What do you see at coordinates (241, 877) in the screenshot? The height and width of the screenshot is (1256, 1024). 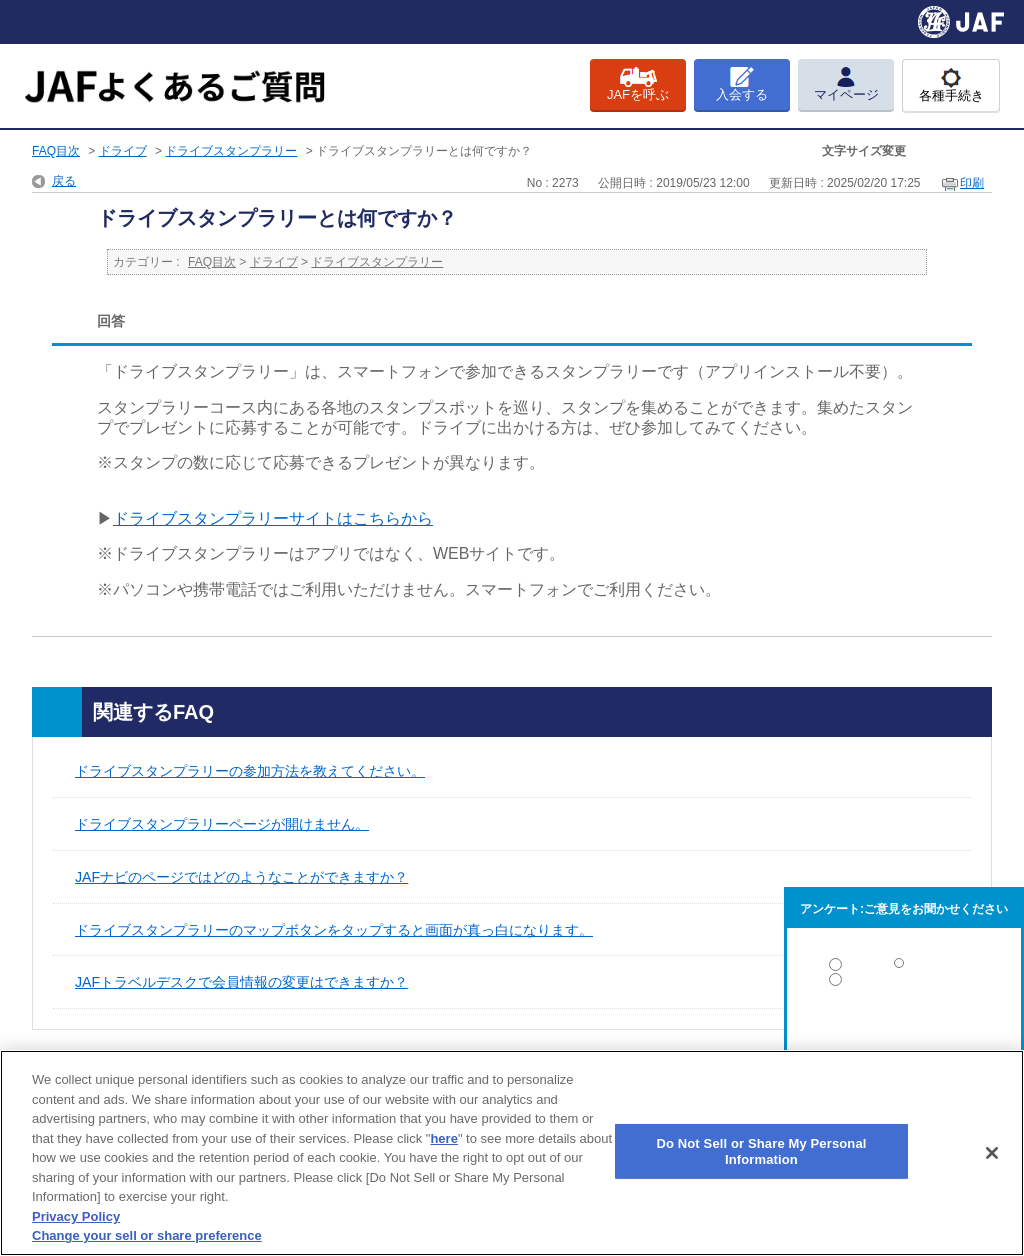 I see `JAFナビのページではどのようなことができますか？` at bounding box center [241, 877].